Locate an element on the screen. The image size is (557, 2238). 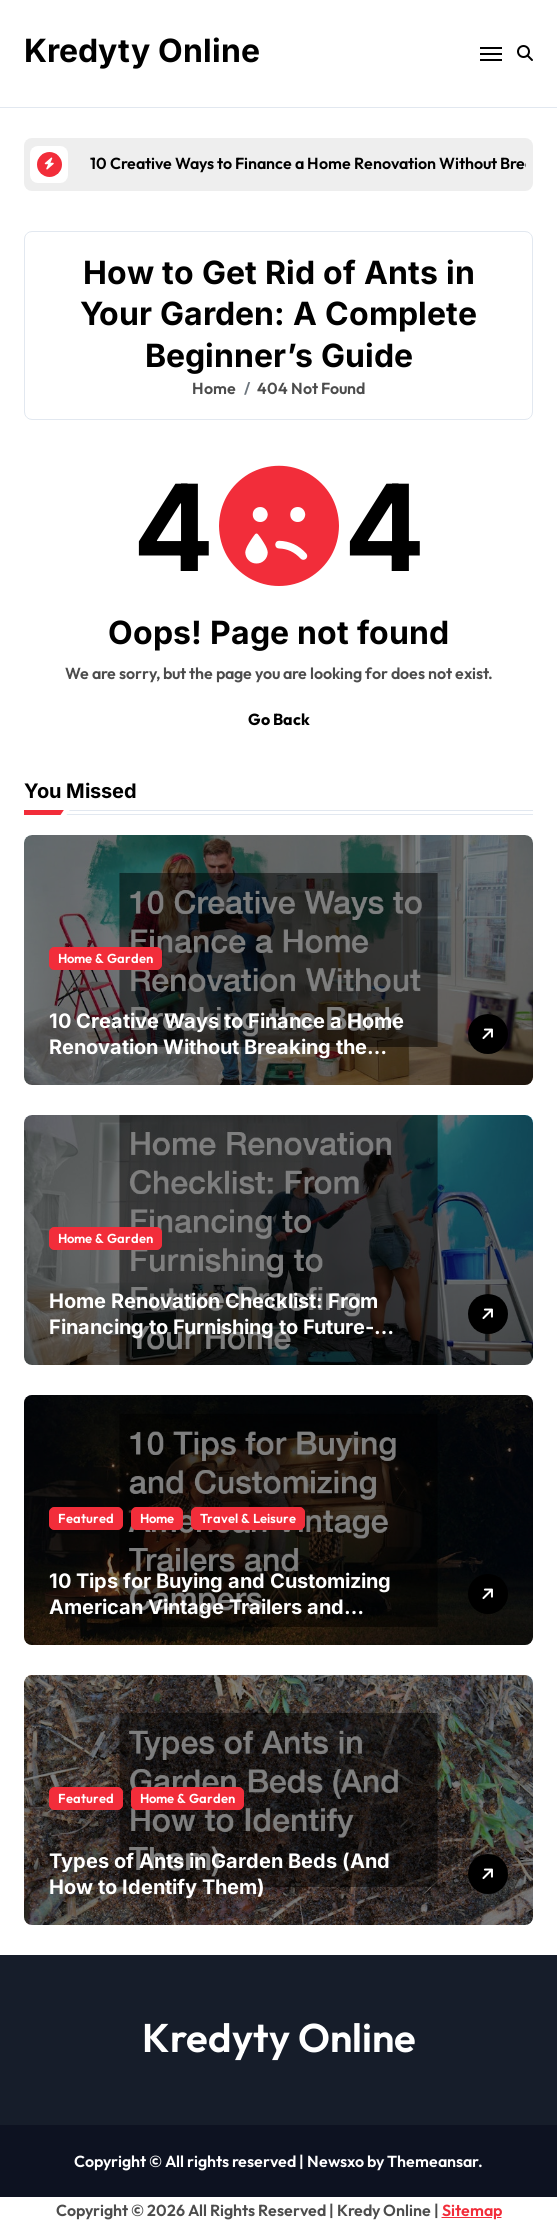
10 Tips for Buying and Customizing American Vintage Trailers and Campers is located at coordinates (220, 1607).